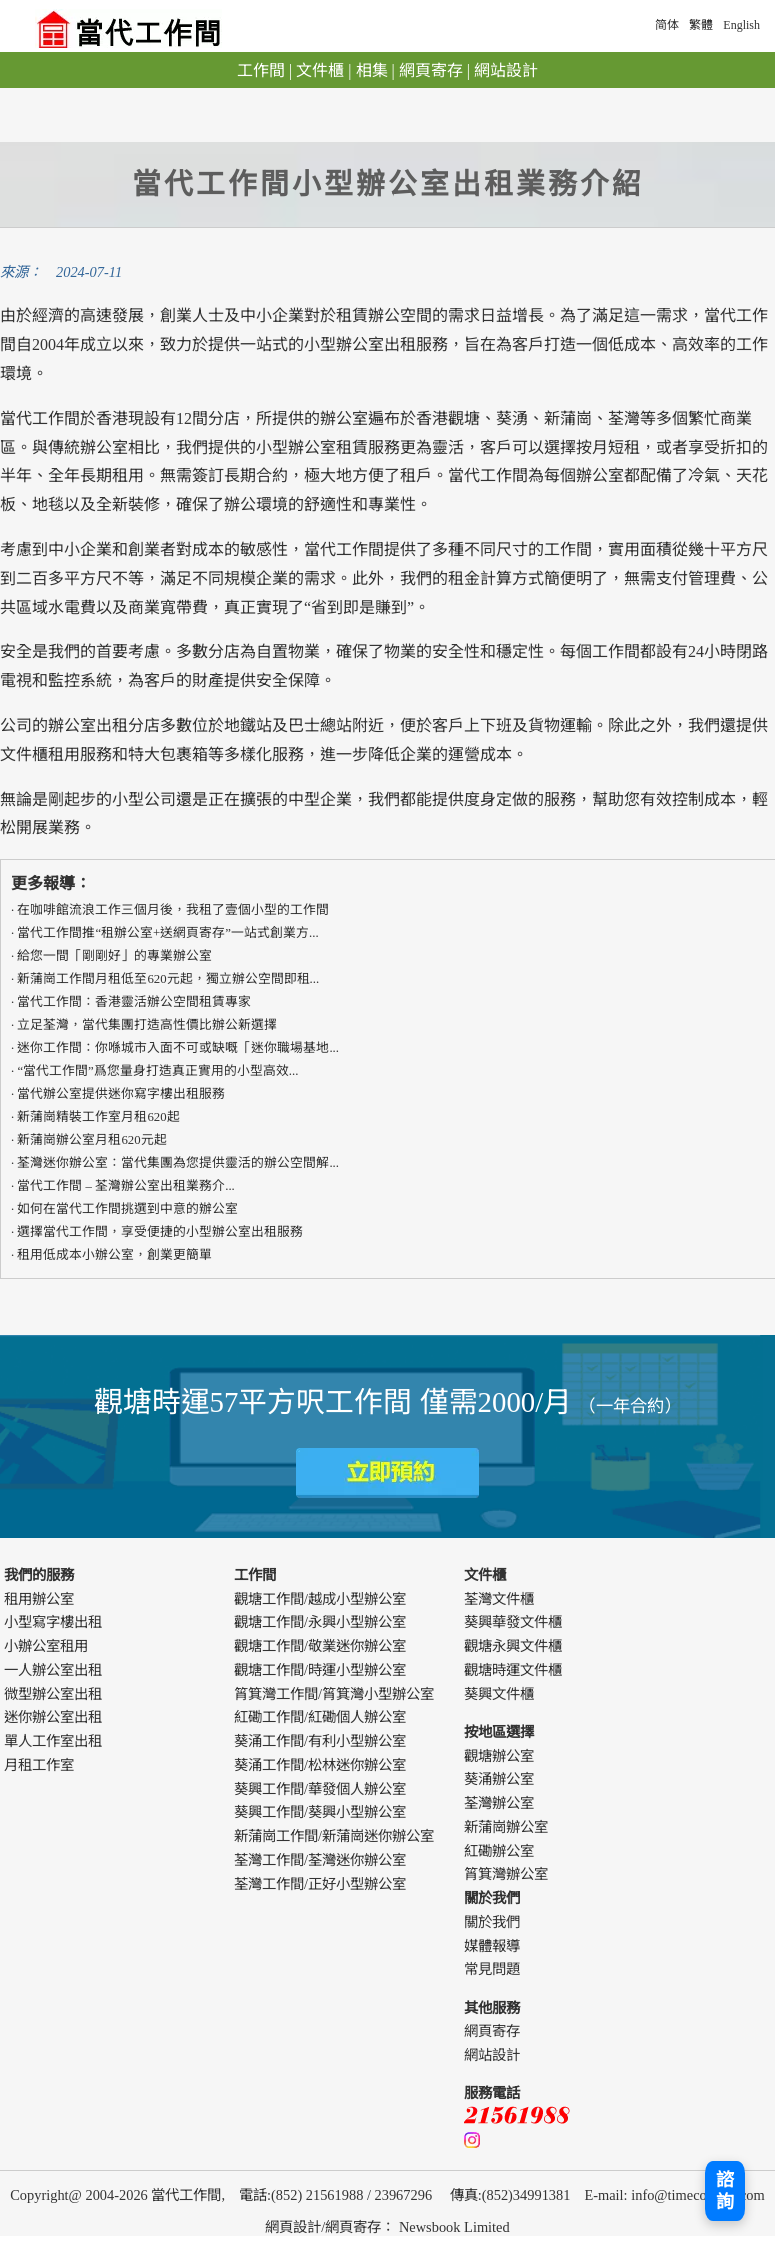 This screenshot has height=2251, width=775. Describe the element at coordinates (320, 1599) in the screenshot. I see `觀塘工作間/越成小型辦公室` at that location.